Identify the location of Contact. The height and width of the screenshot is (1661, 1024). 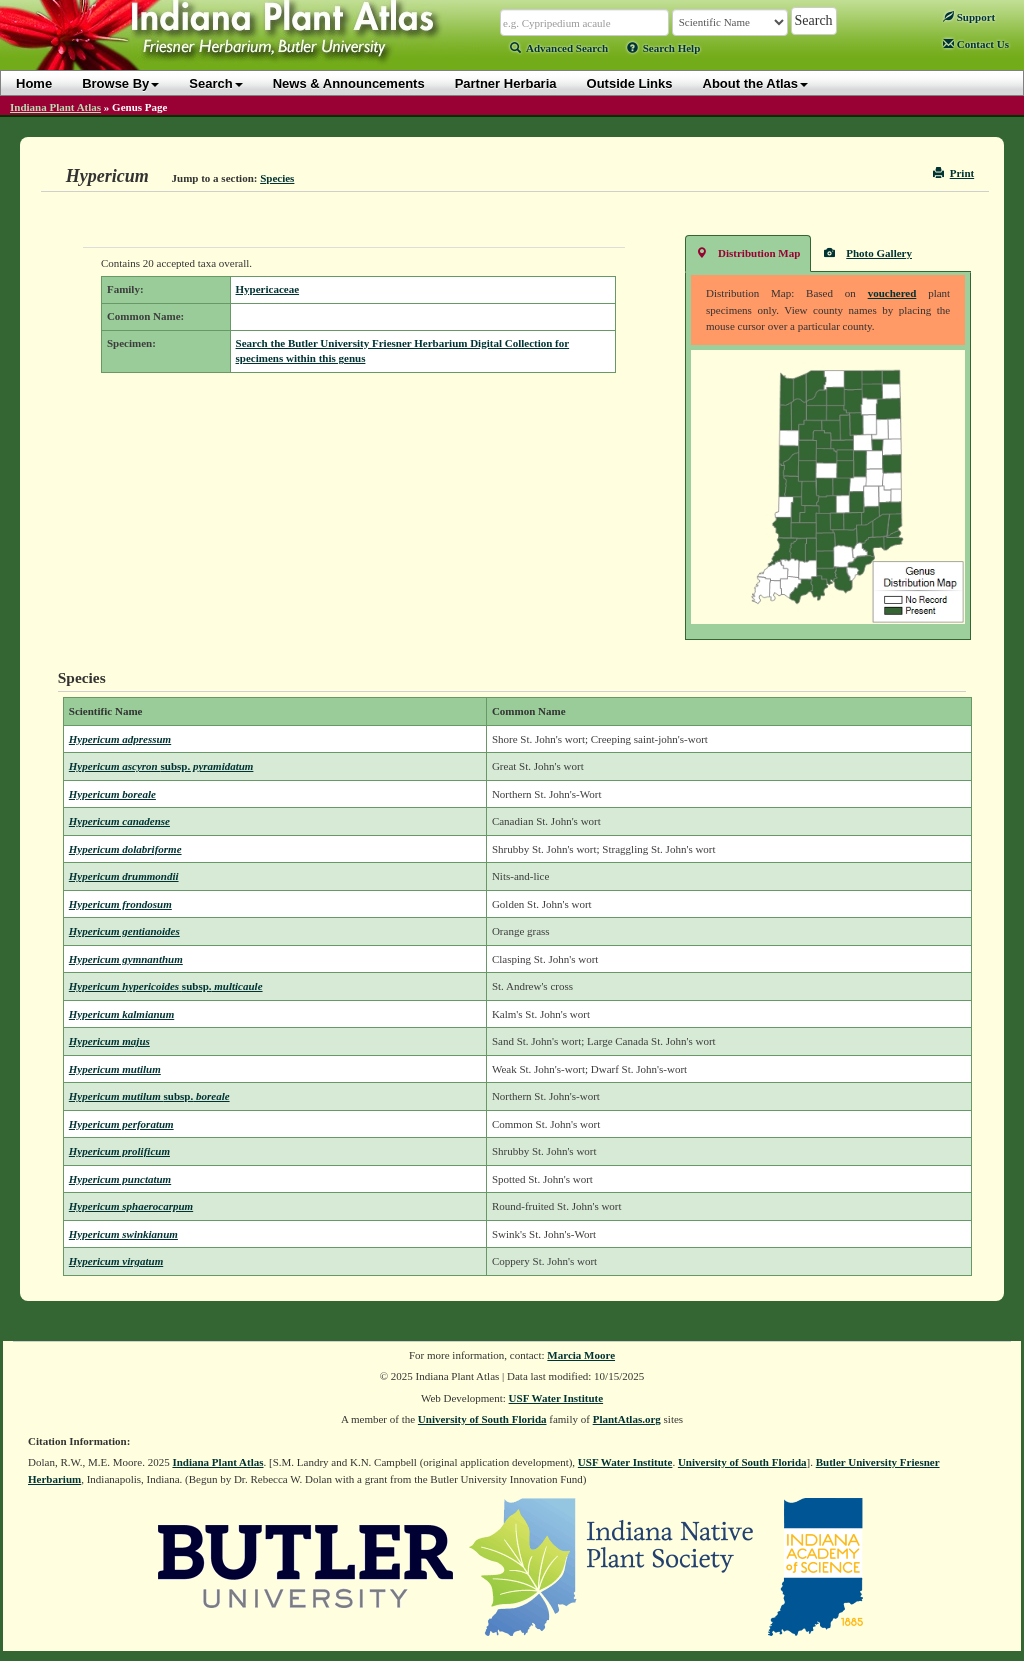
(976, 44).